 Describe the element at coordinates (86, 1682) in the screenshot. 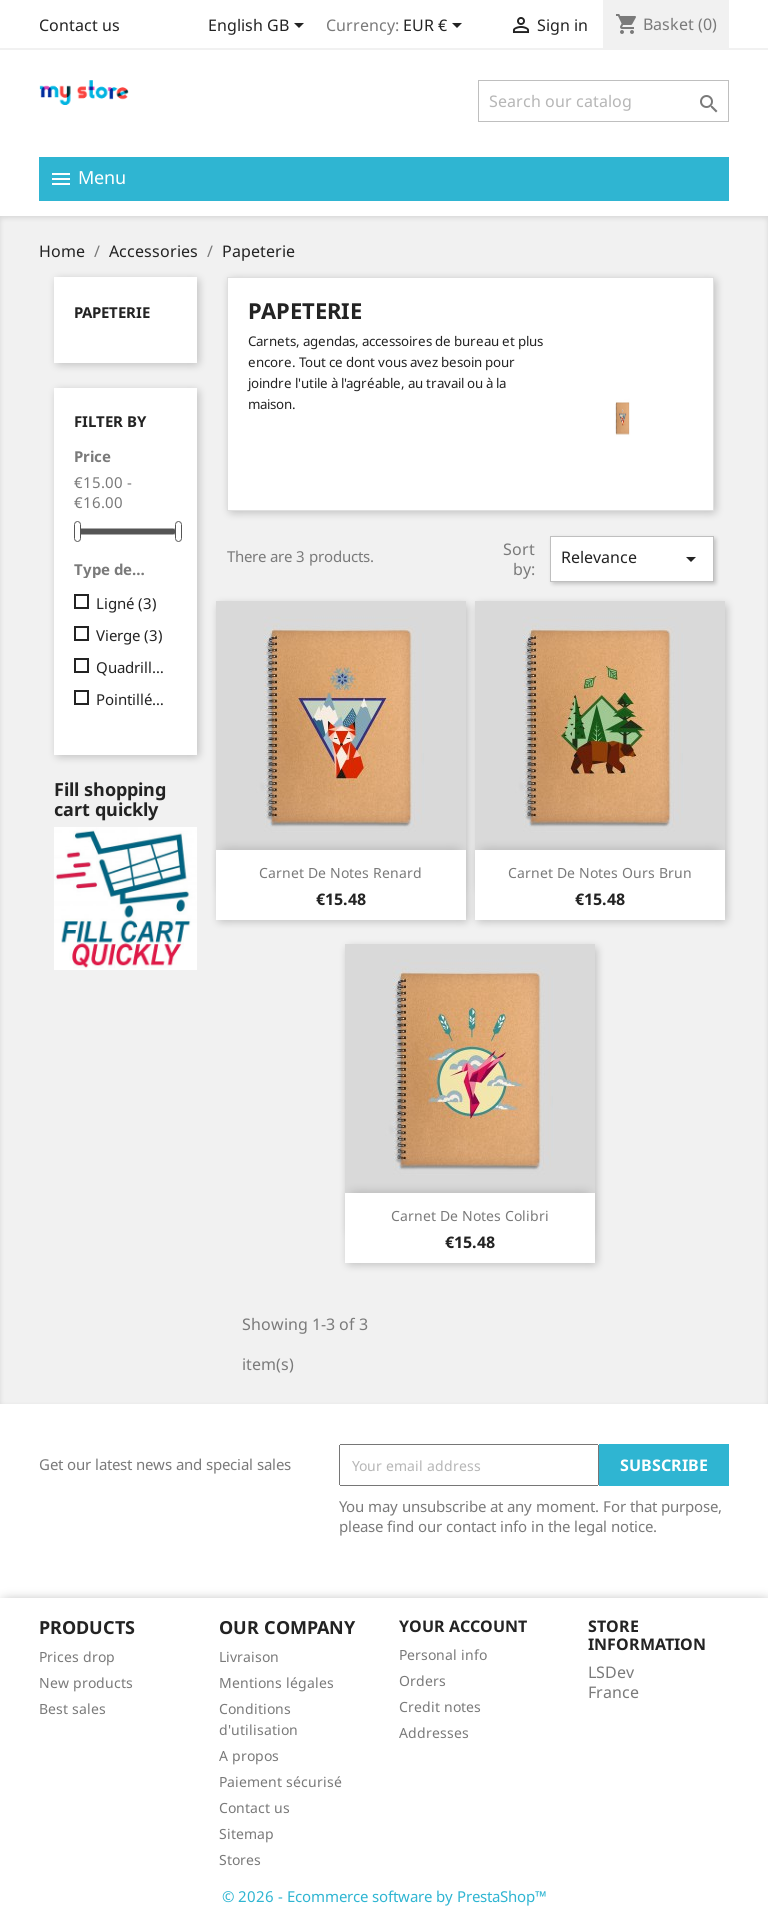

I see `New products` at that location.